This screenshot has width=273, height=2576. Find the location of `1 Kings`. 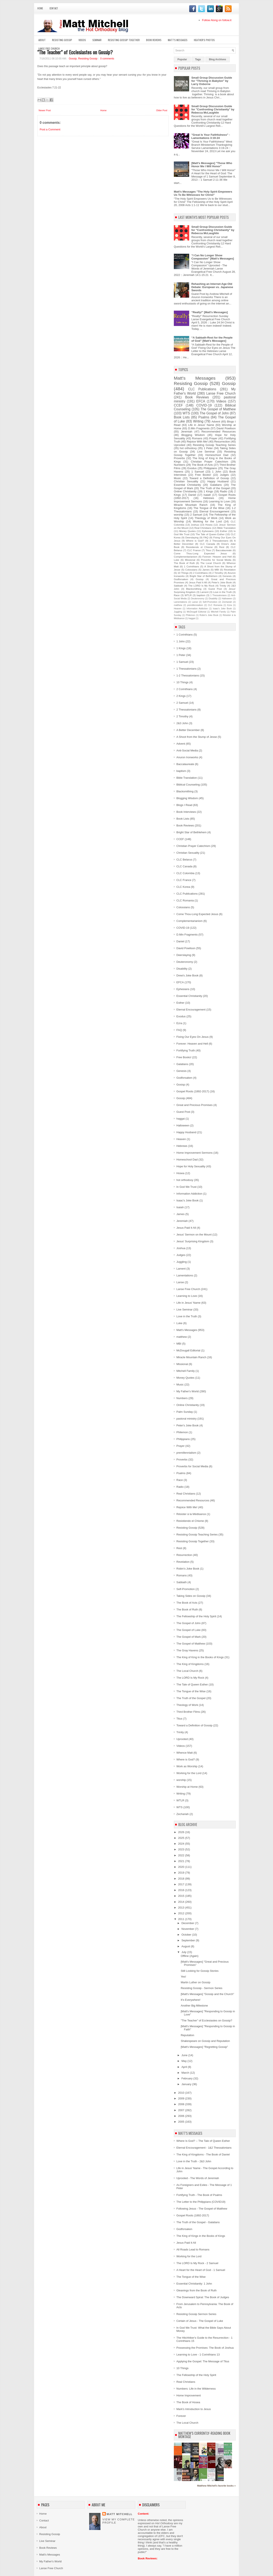

1 Kings is located at coordinates (208, 491).